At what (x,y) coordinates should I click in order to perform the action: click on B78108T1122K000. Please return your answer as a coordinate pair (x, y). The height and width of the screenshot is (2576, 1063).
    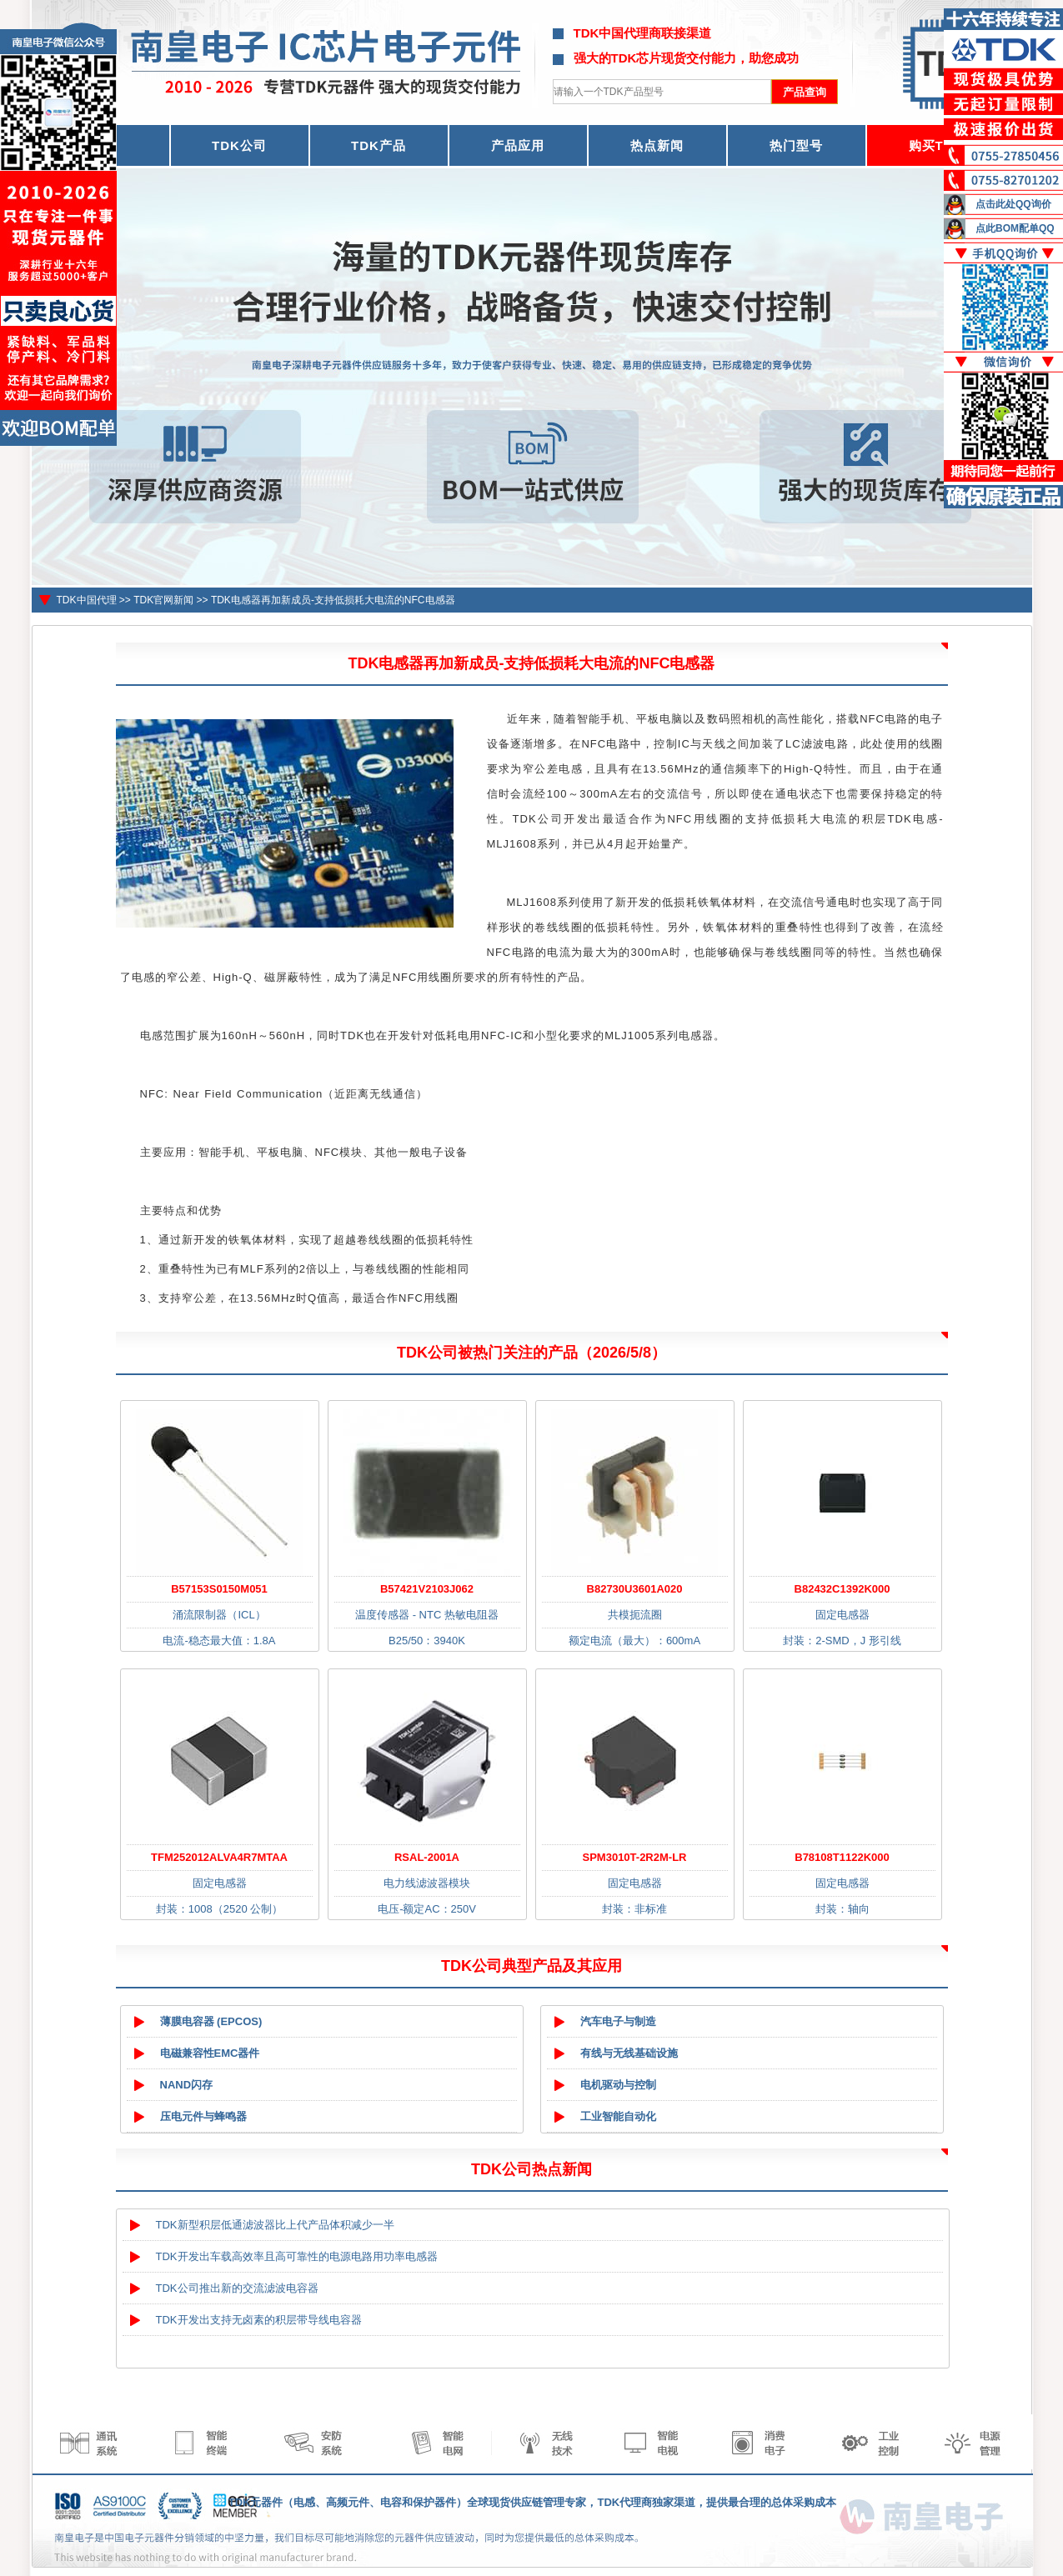
    Looking at the image, I should click on (842, 1857).